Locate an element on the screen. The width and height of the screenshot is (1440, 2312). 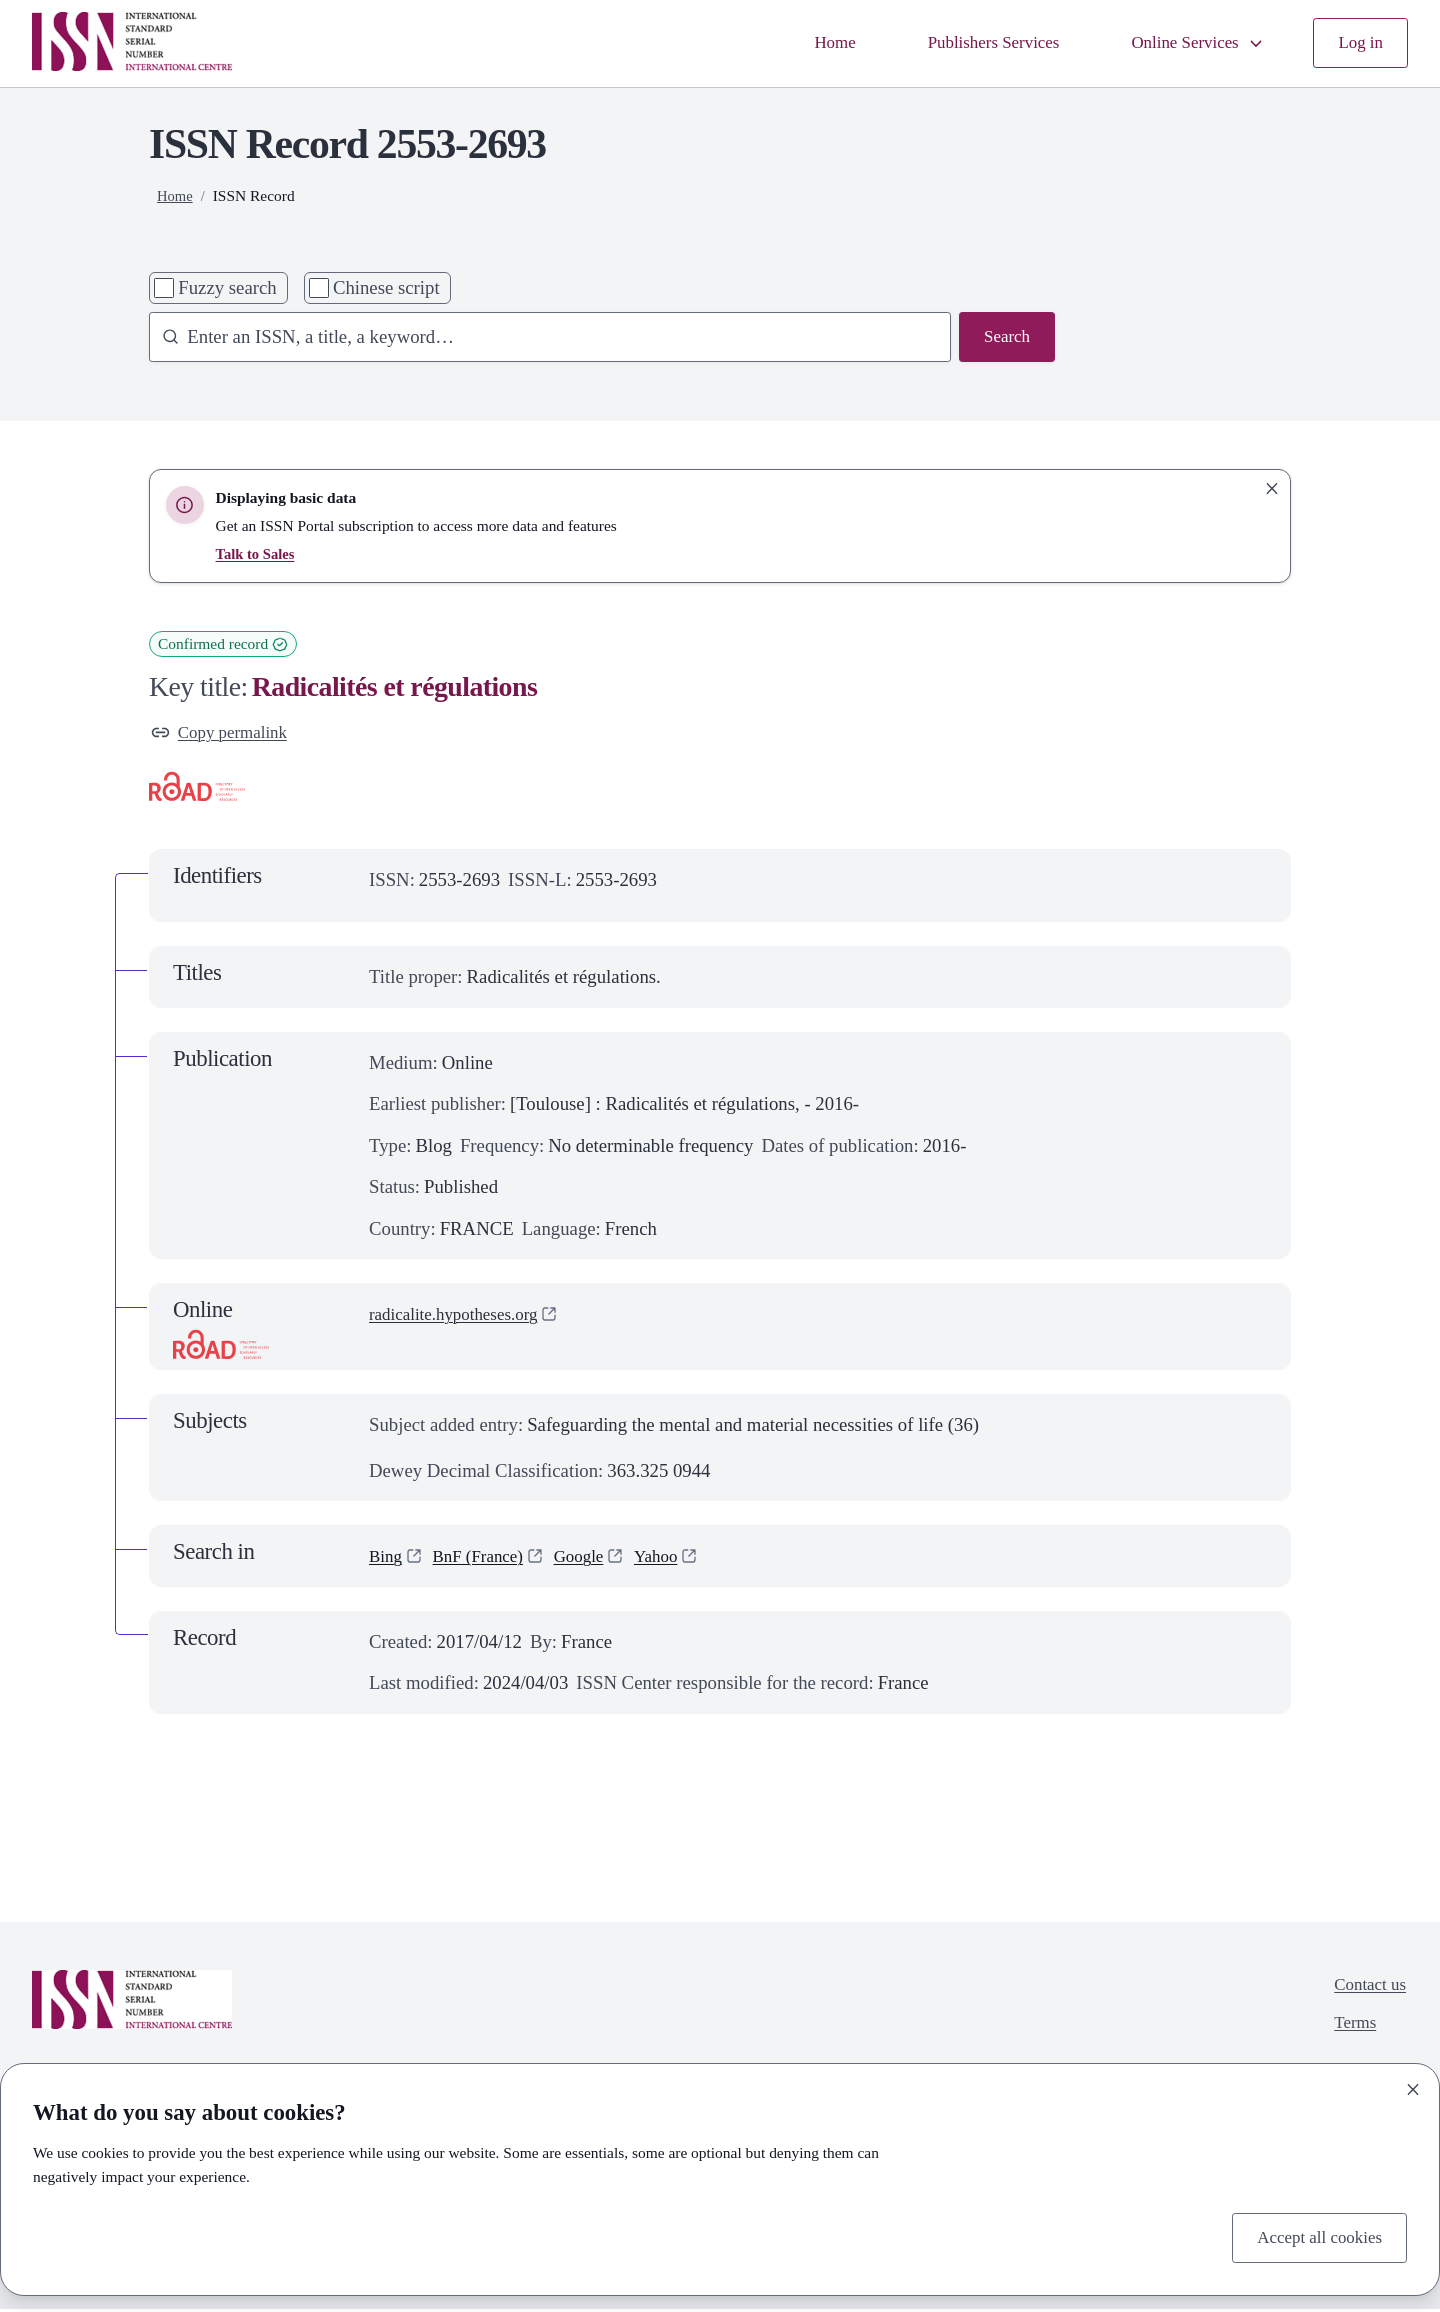
Terms is located at coordinates (1349, 2031).